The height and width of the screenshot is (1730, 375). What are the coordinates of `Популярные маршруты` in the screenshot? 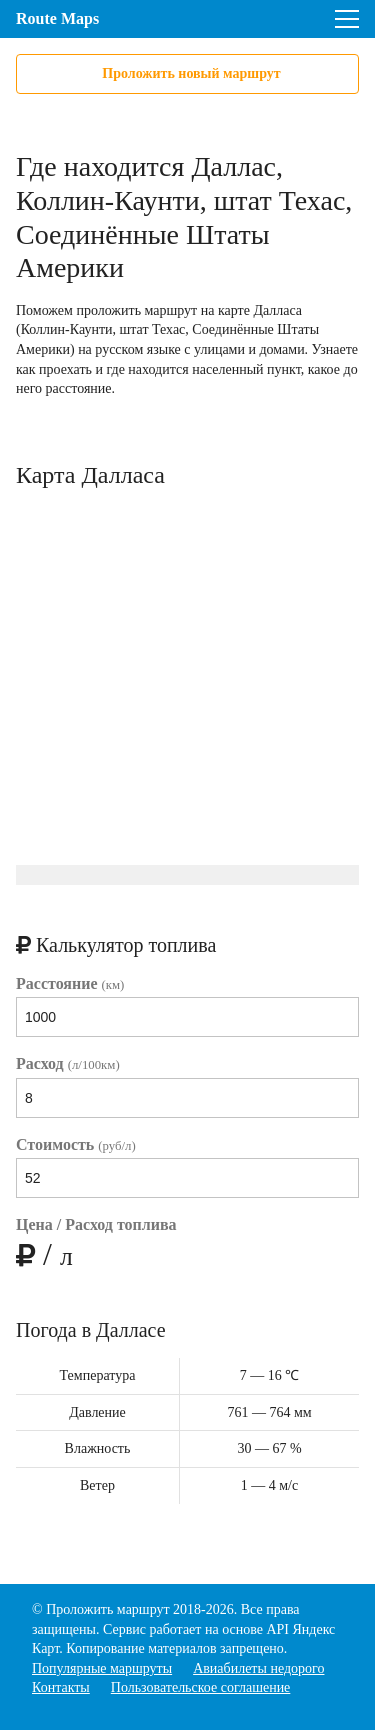 It's located at (102, 1668).